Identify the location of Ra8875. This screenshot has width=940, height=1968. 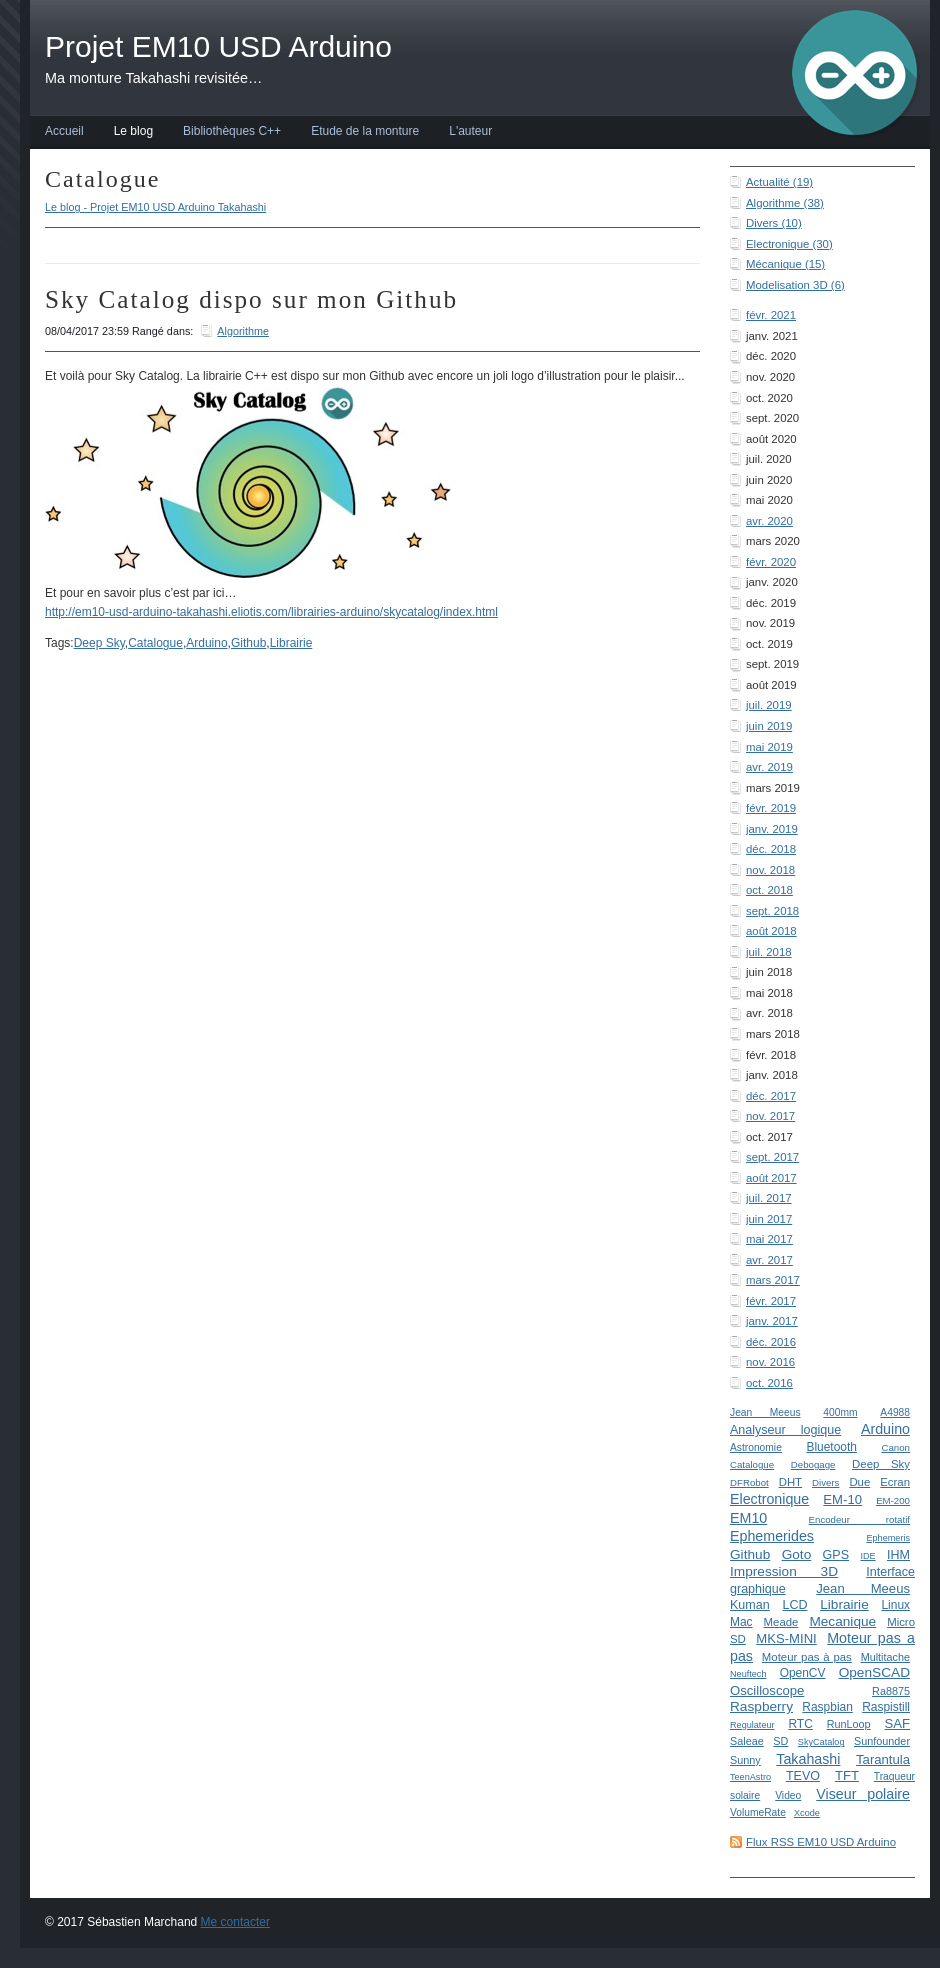
(891, 1691).